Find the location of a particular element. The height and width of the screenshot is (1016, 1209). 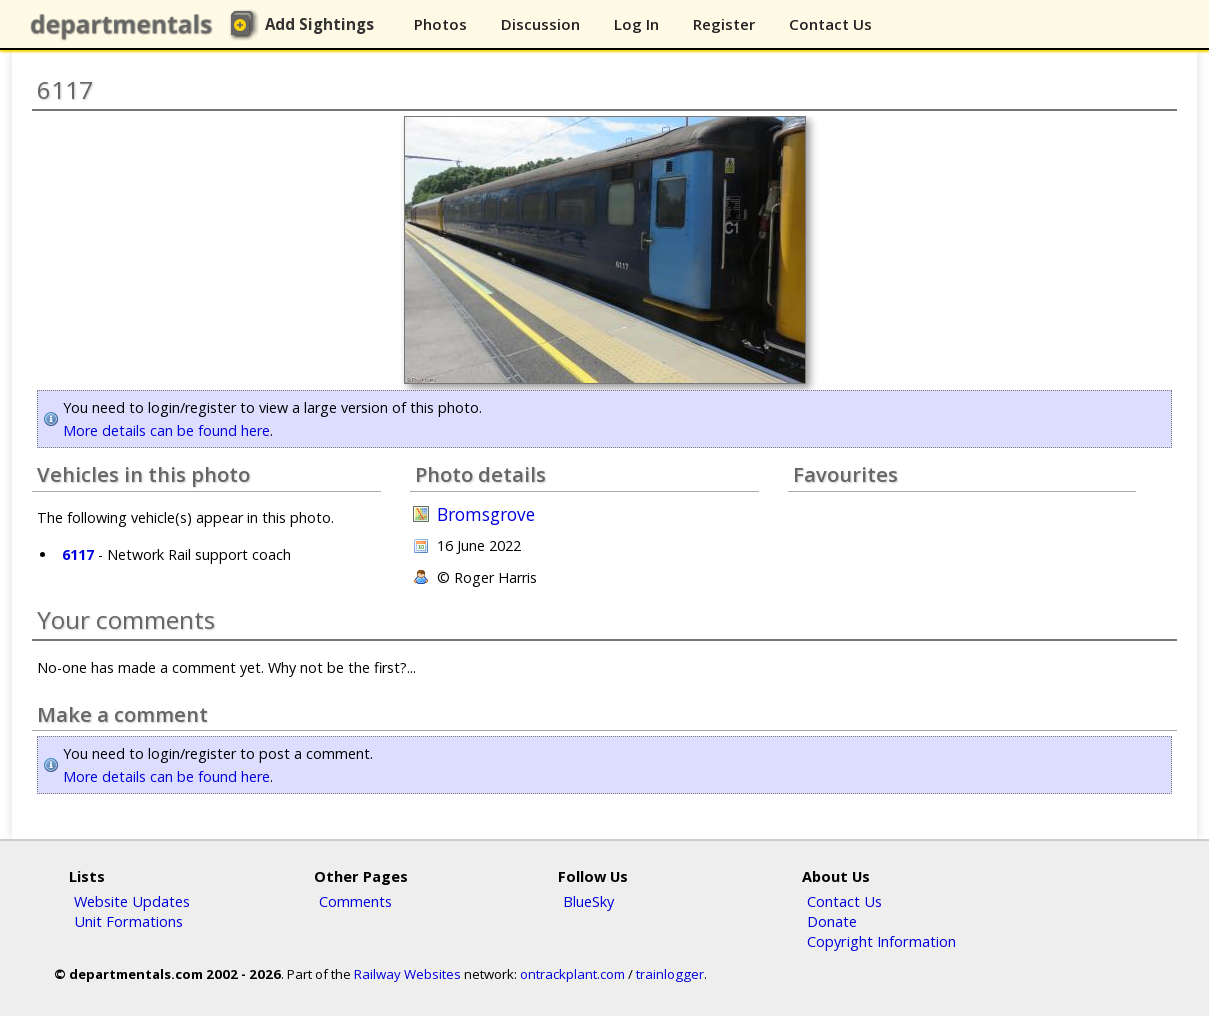

ontrackplant.com is located at coordinates (572, 974).